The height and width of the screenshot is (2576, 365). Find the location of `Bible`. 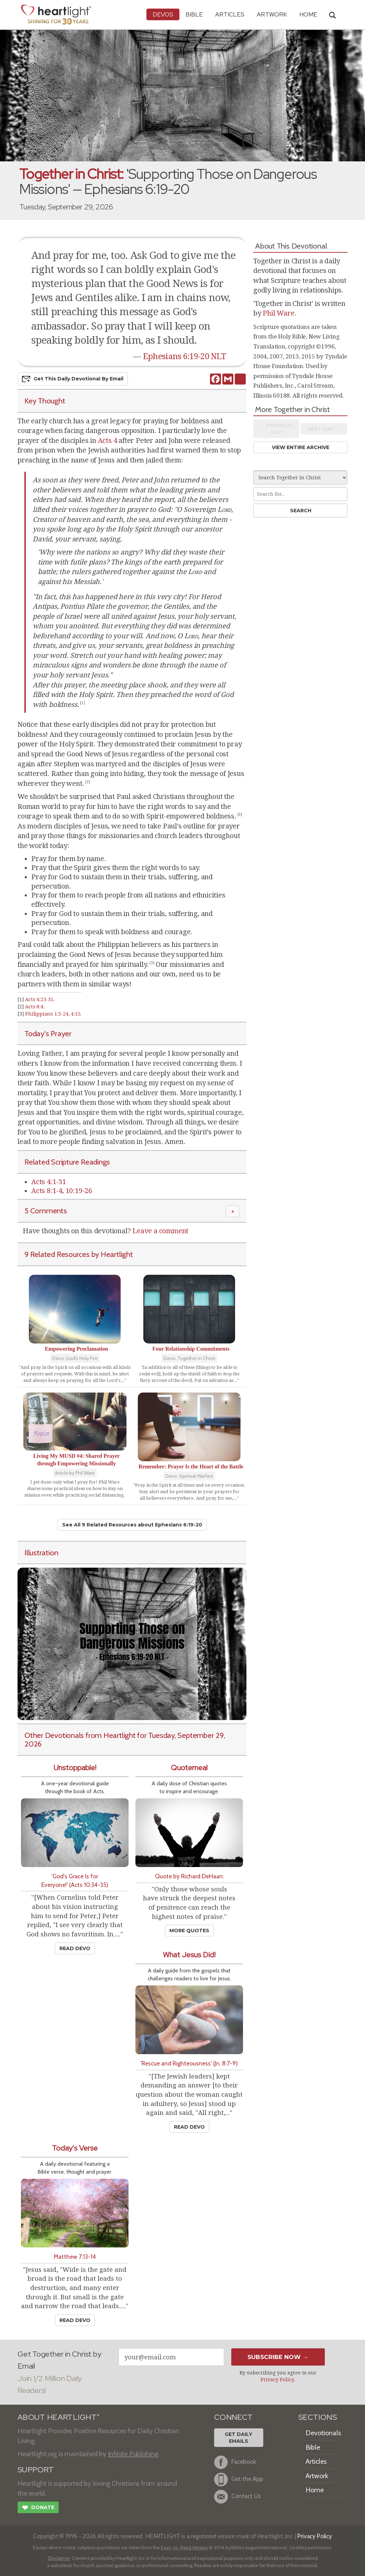

Bible is located at coordinates (194, 14).